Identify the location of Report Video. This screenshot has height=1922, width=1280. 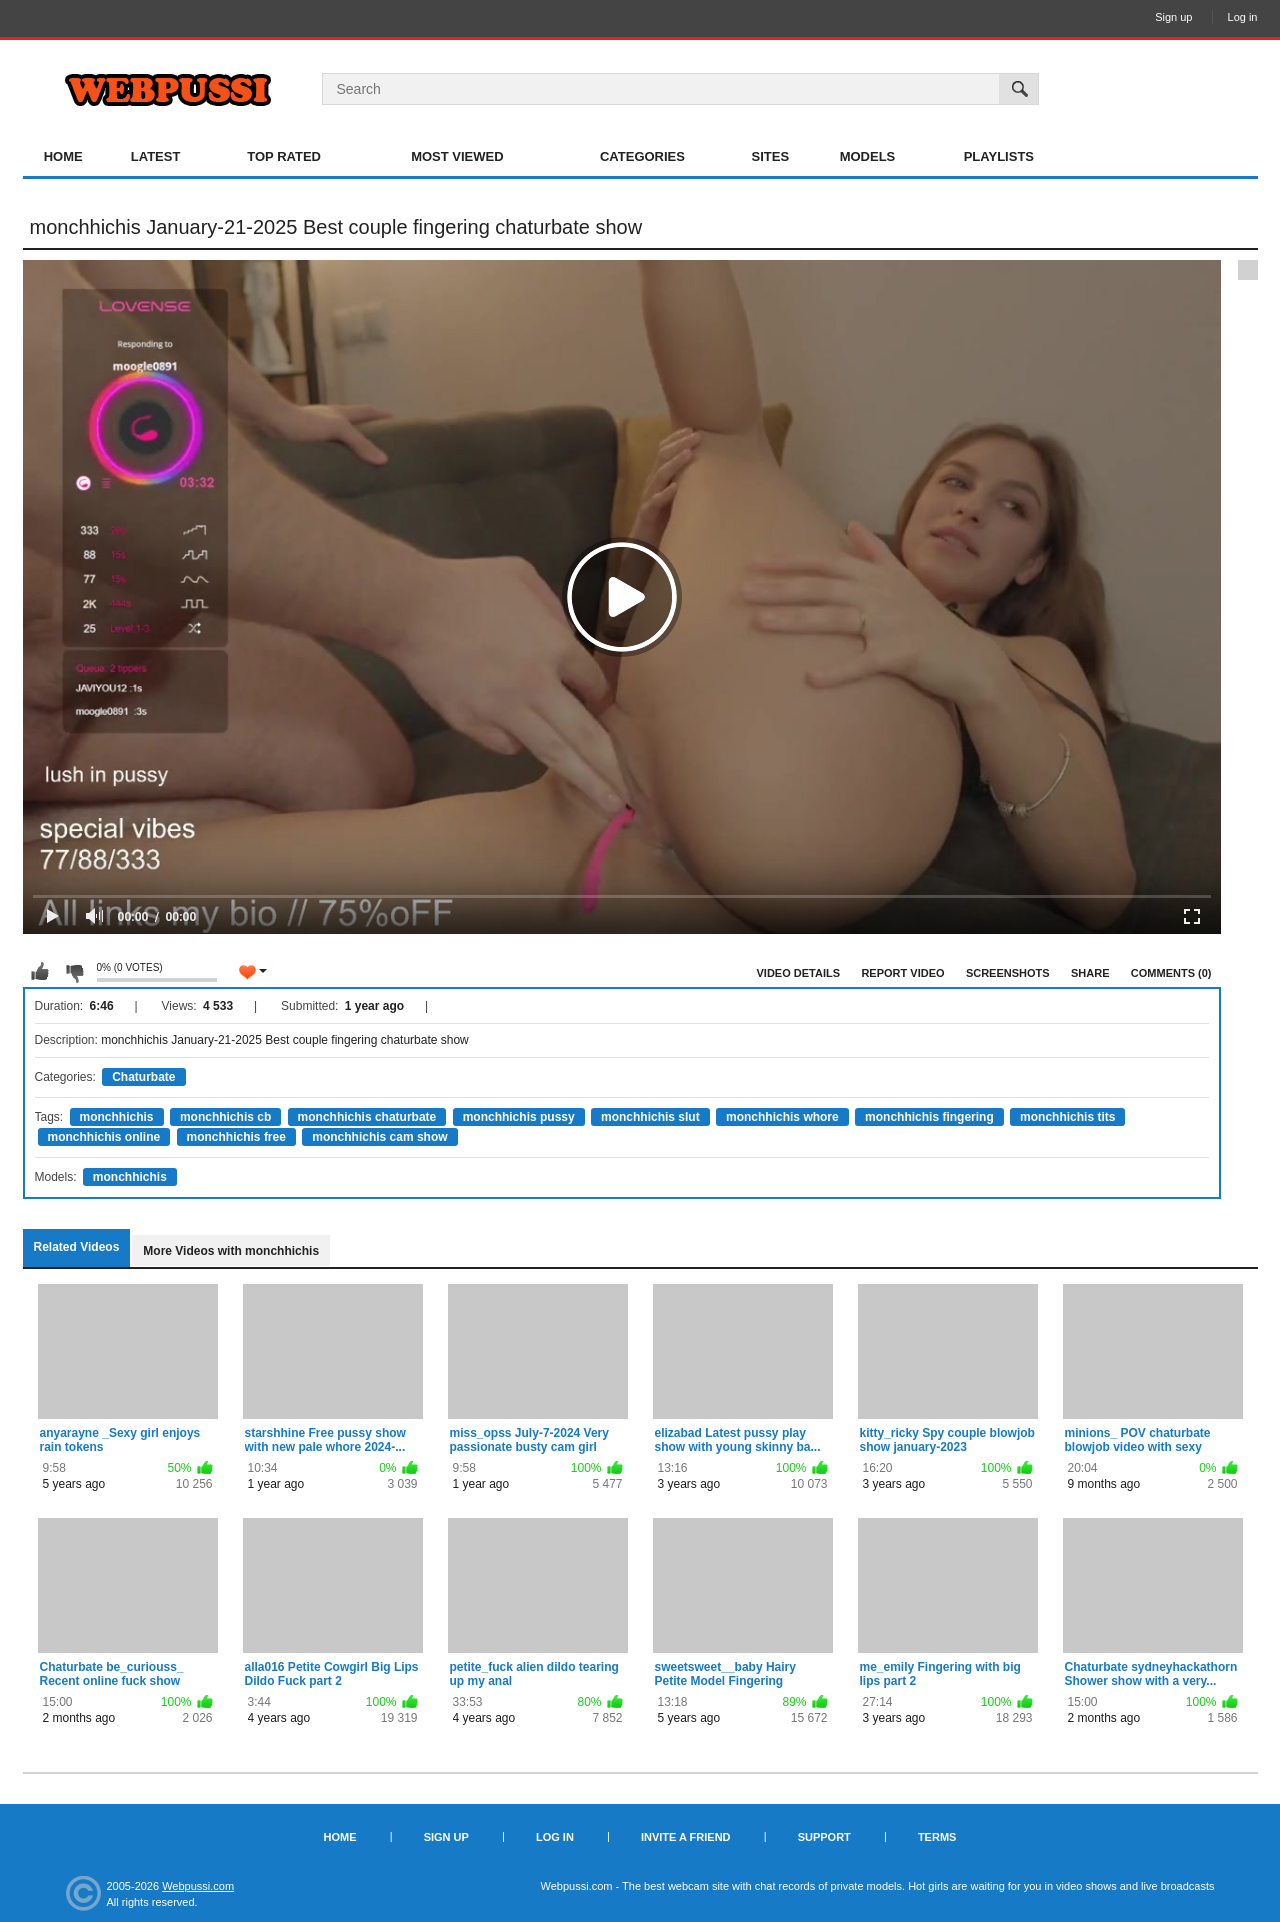
(902, 973).